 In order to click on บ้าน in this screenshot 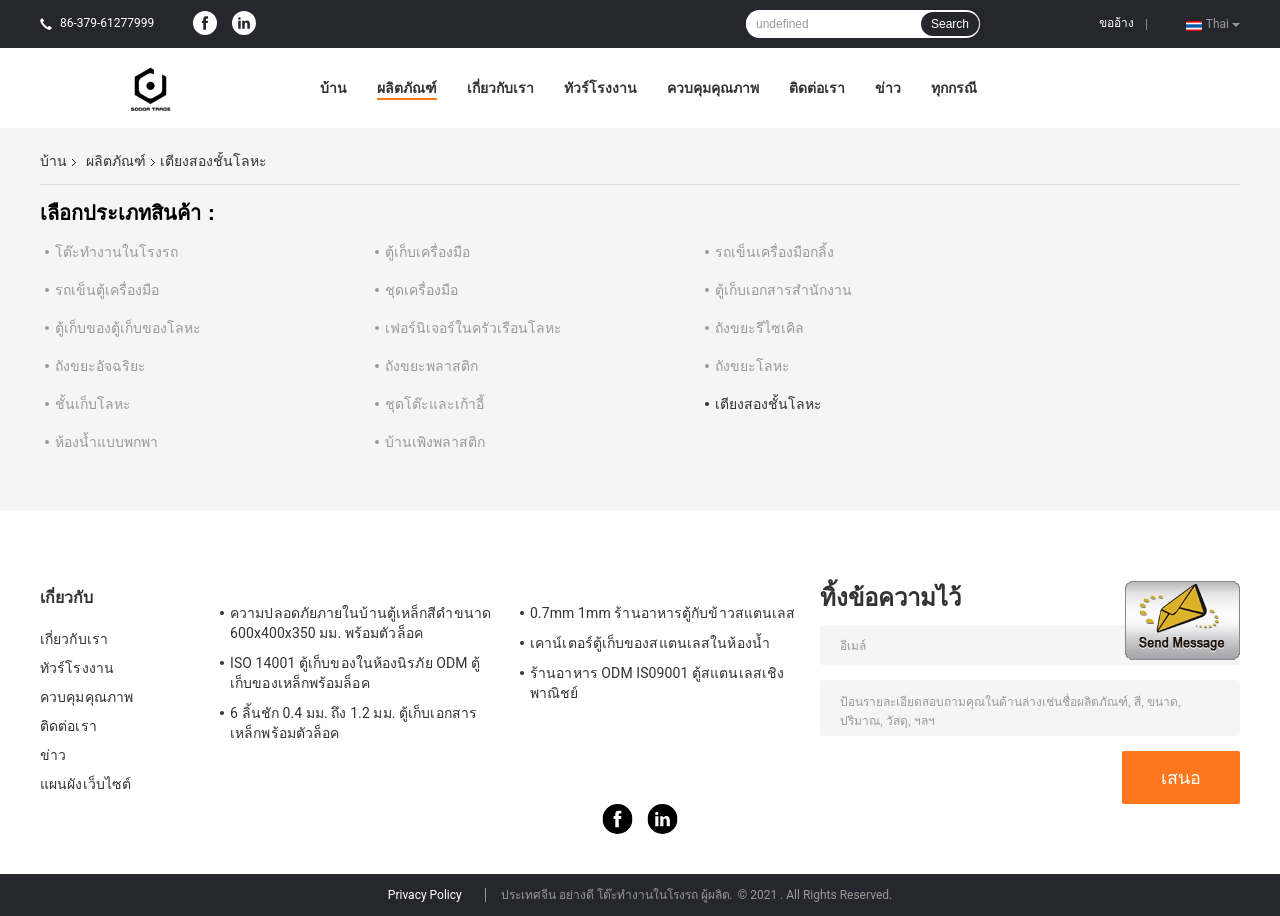, I will do `click(333, 88)`.